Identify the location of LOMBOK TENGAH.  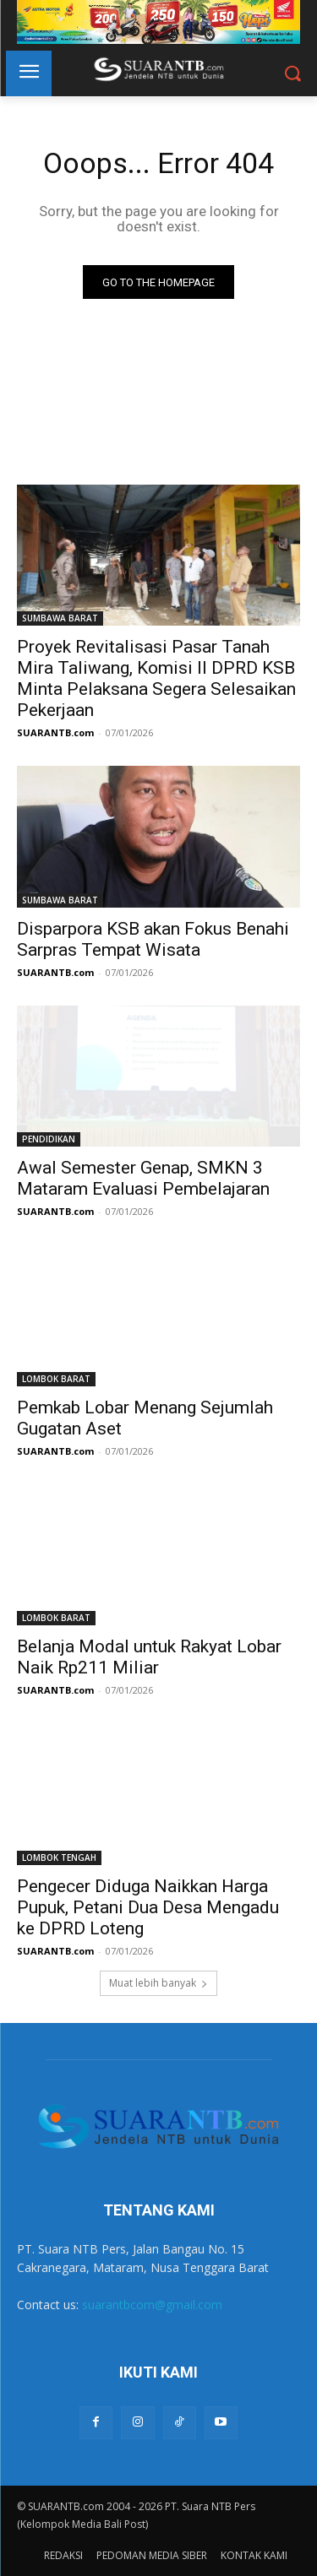
(59, 1857).